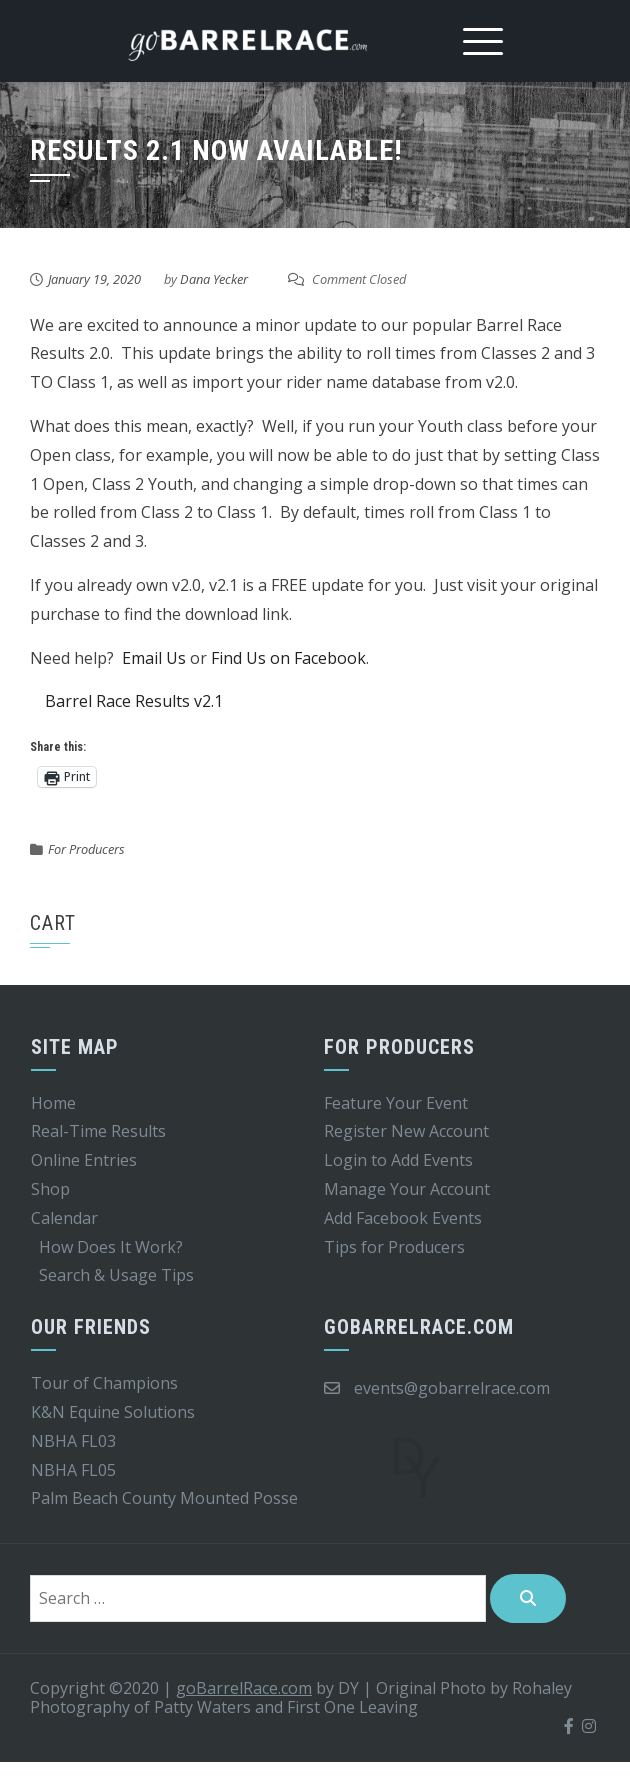 The width and height of the screenshot is (630, 1790). What do you see at coordinates (73, 1470) in the screenshot?
I see `NBHA FL05` at bounding box center [73, 1470].